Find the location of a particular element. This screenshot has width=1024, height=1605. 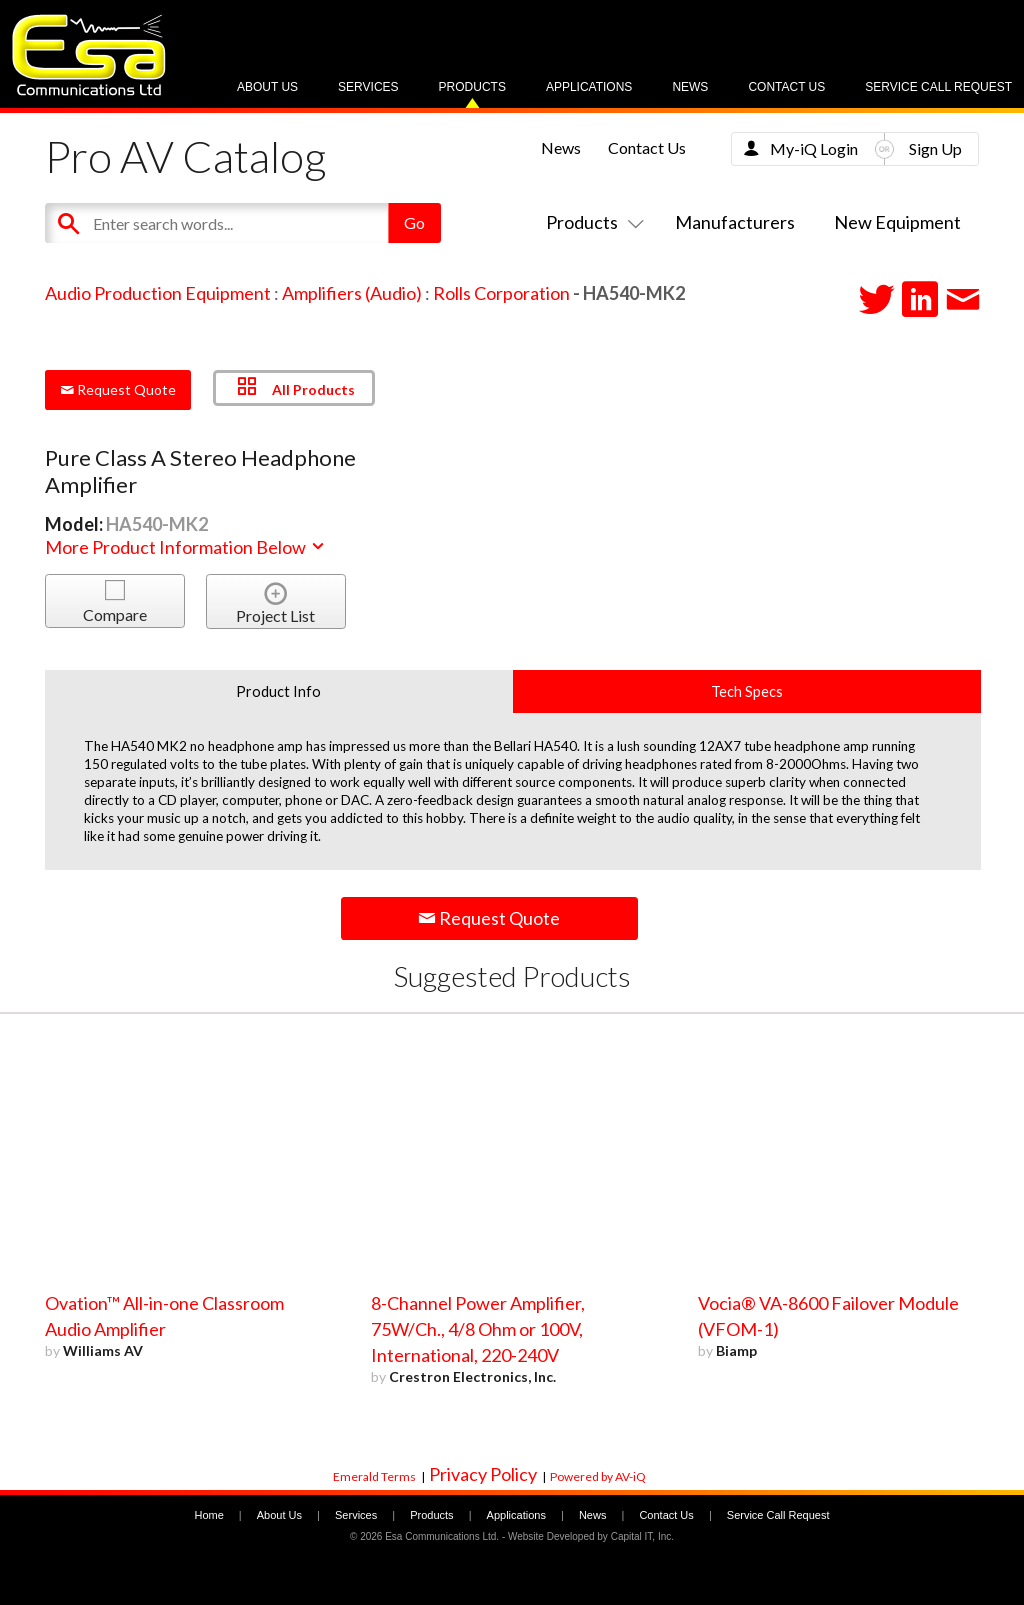

Services is located at coordinates (368, 87).